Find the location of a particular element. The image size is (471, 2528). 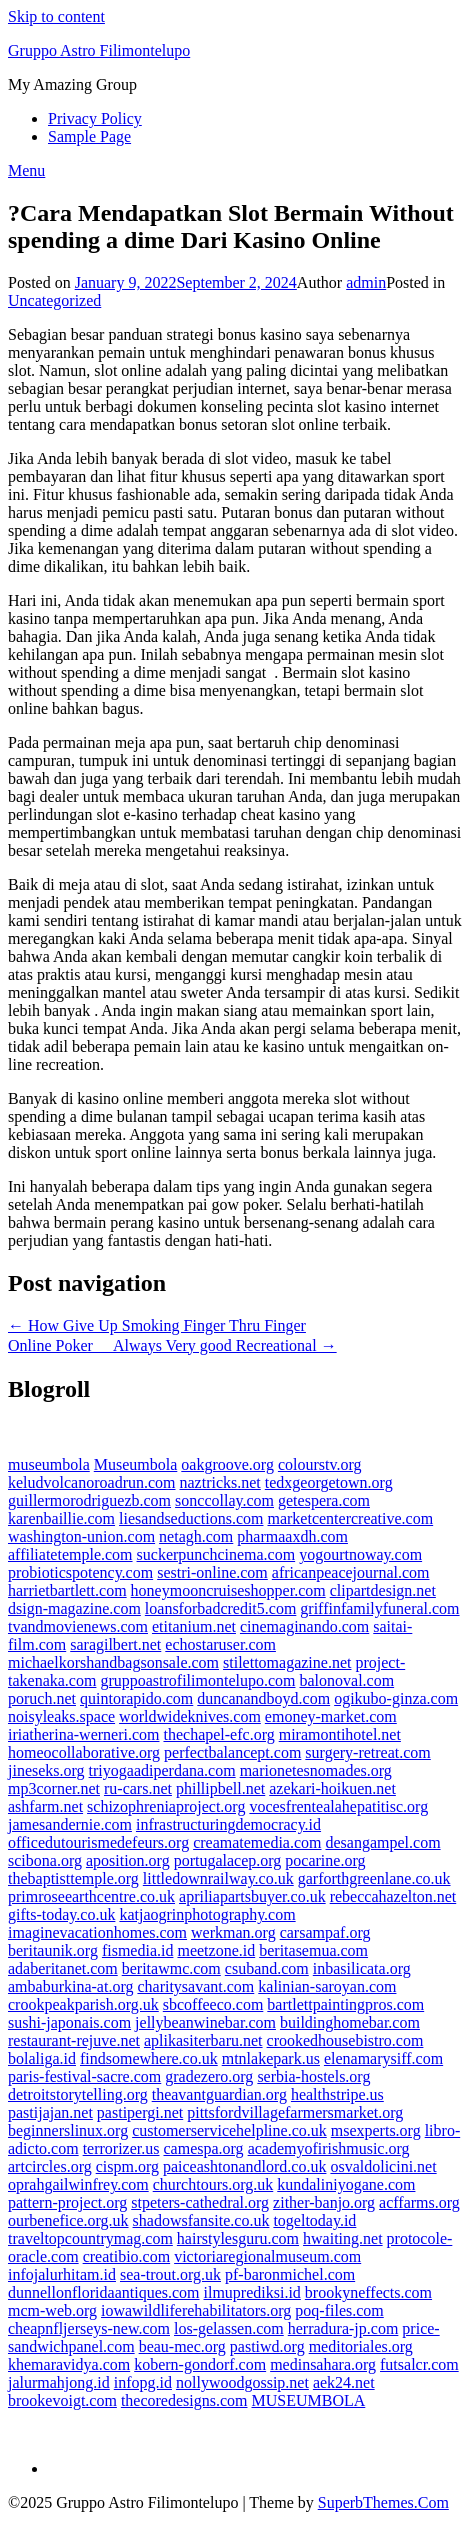

Online Poker  Always Very good Recreational → is located at coordinates (172, 1345).